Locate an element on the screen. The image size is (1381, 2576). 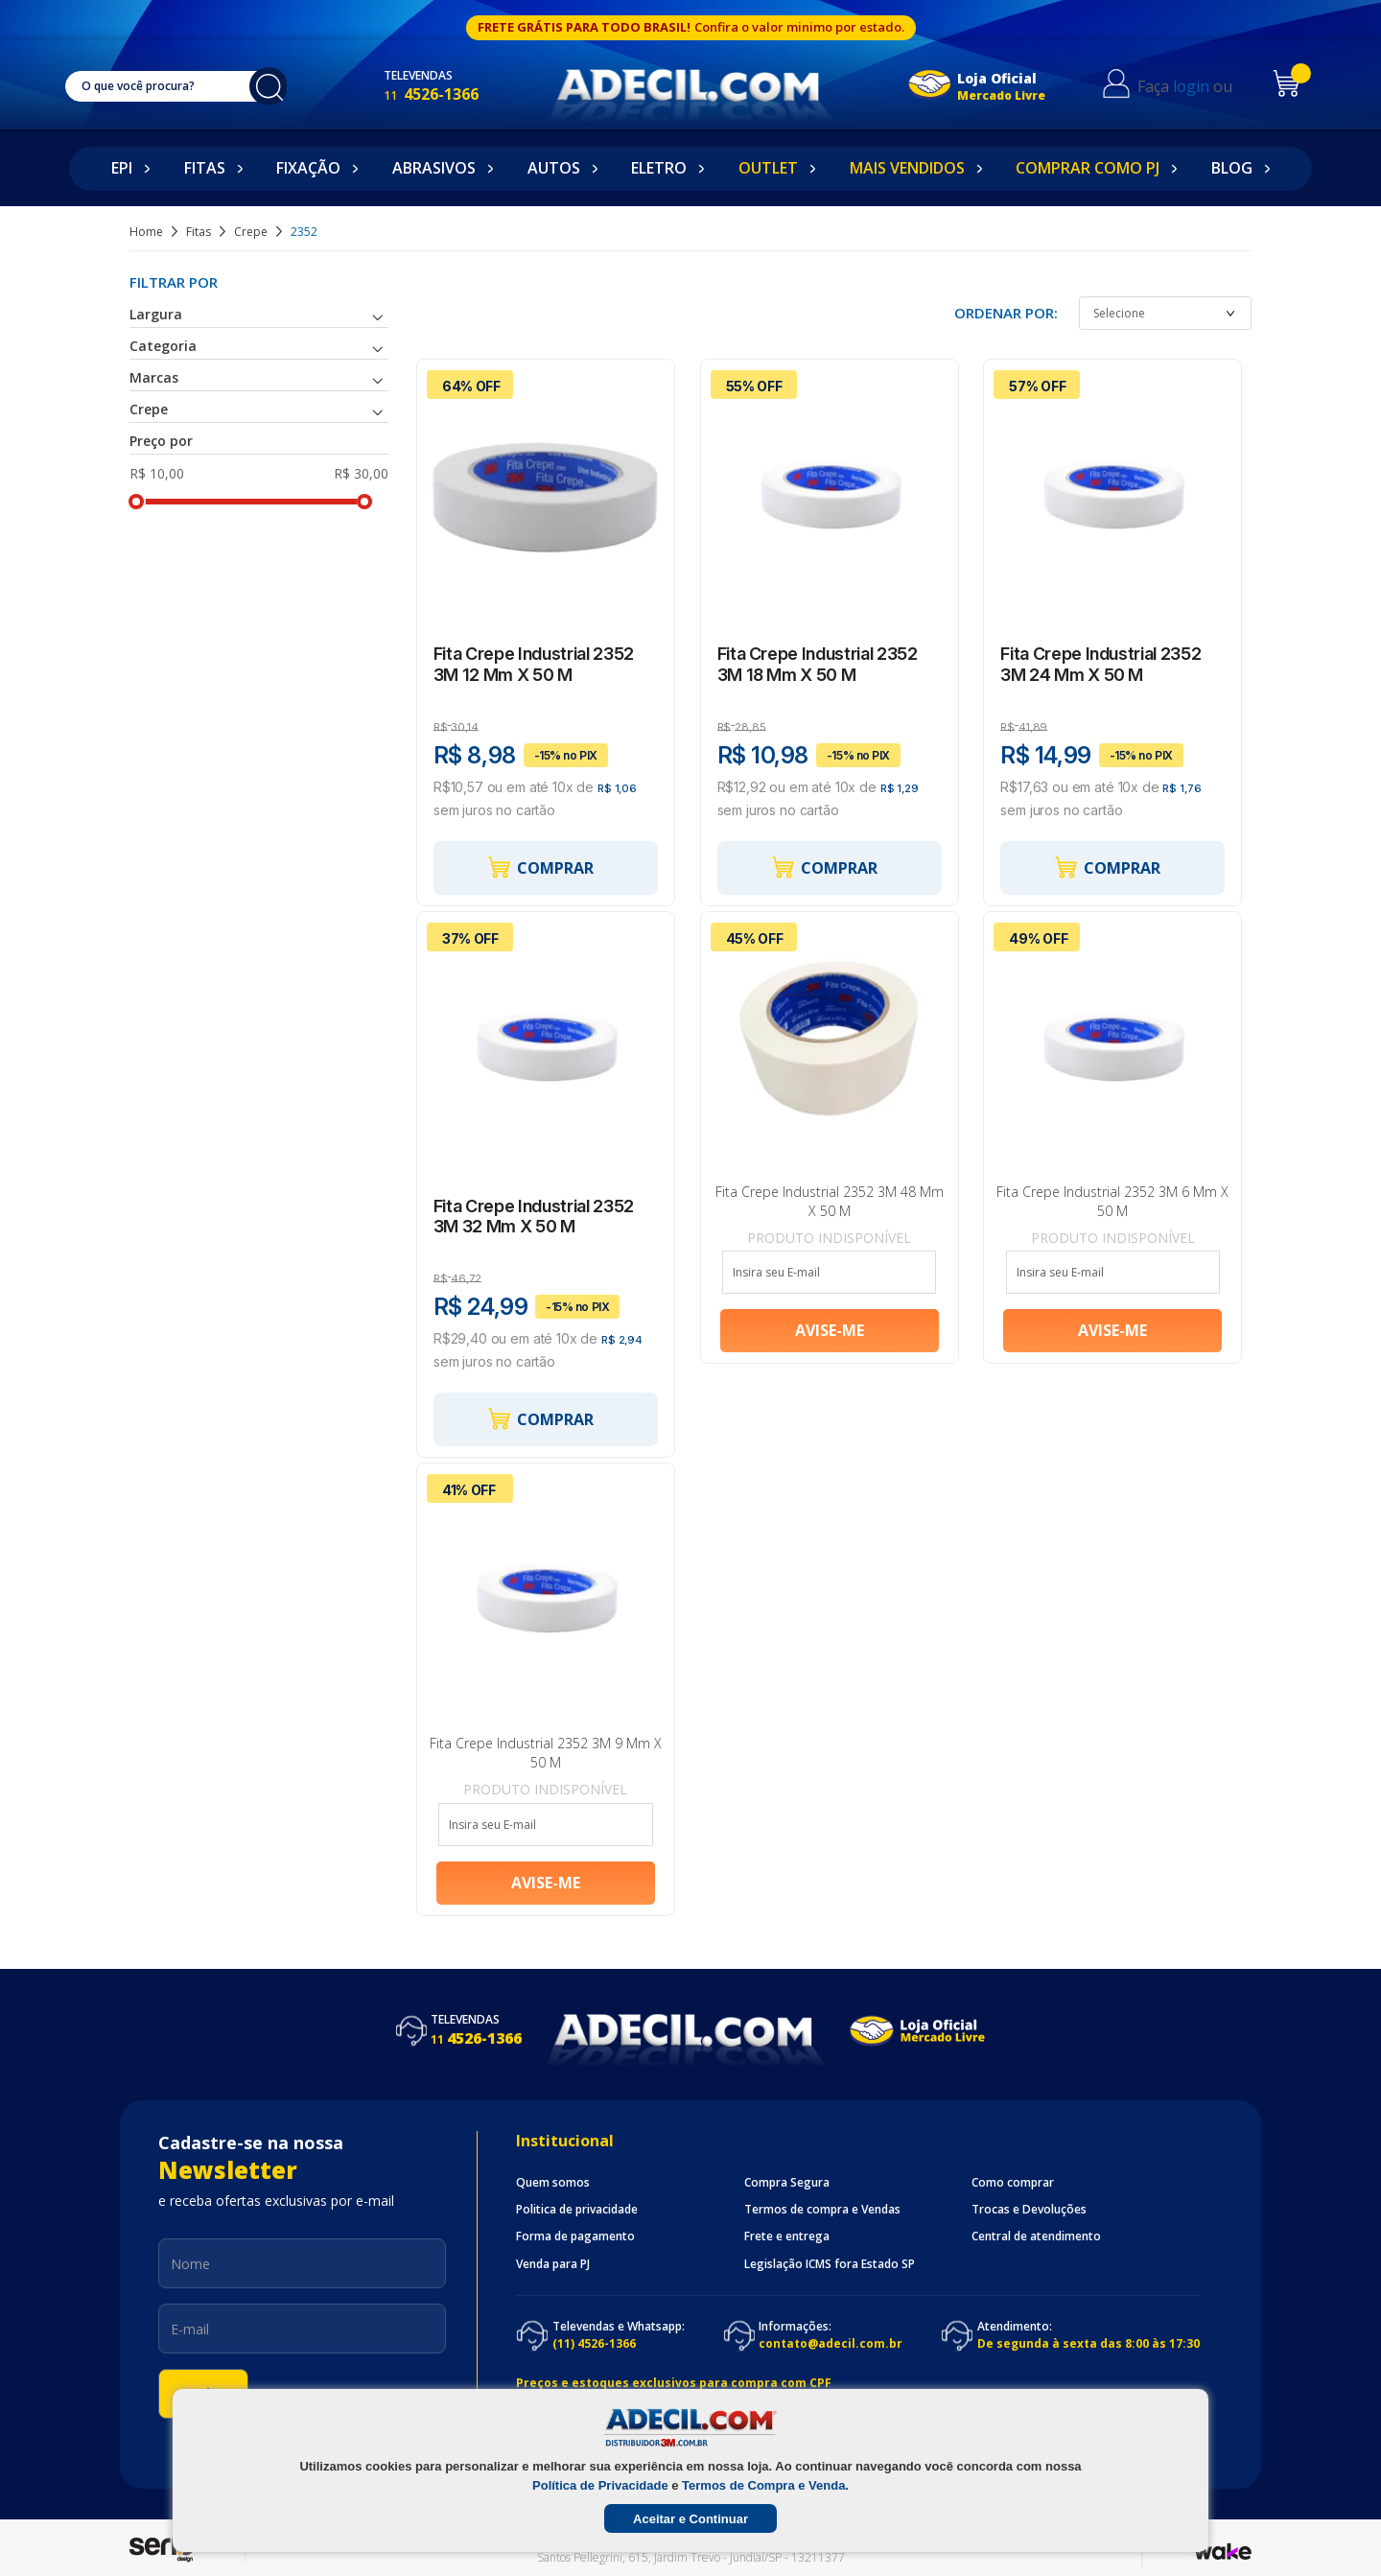
login is located at coordinates (1204, 86).